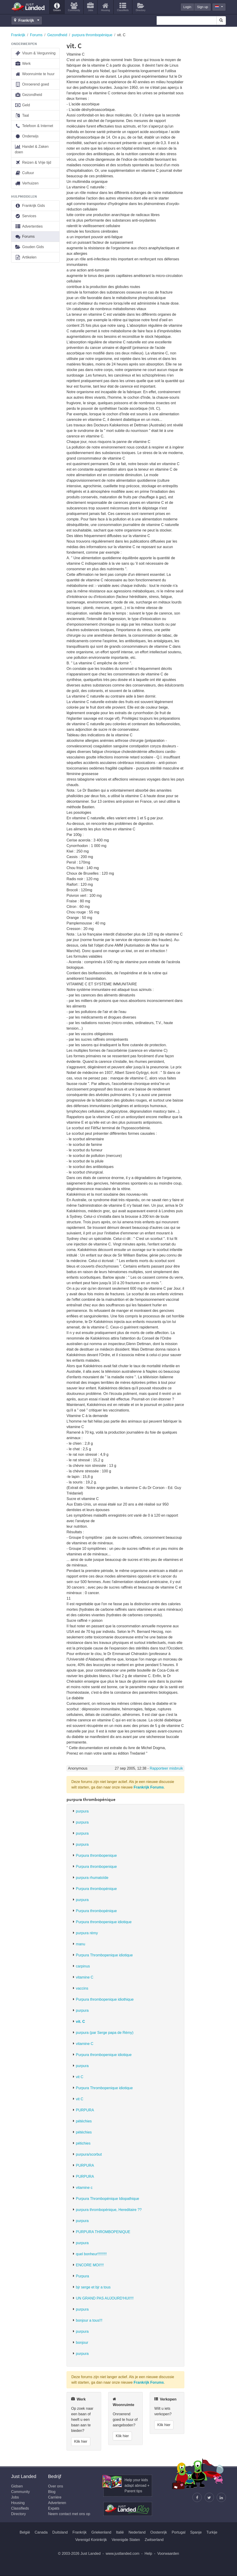  What do you see at coordinates (103, 2232) in the screenshot?
I see `PURPURA THROMBOPENIQUE` at bounding box center [103, 2232].